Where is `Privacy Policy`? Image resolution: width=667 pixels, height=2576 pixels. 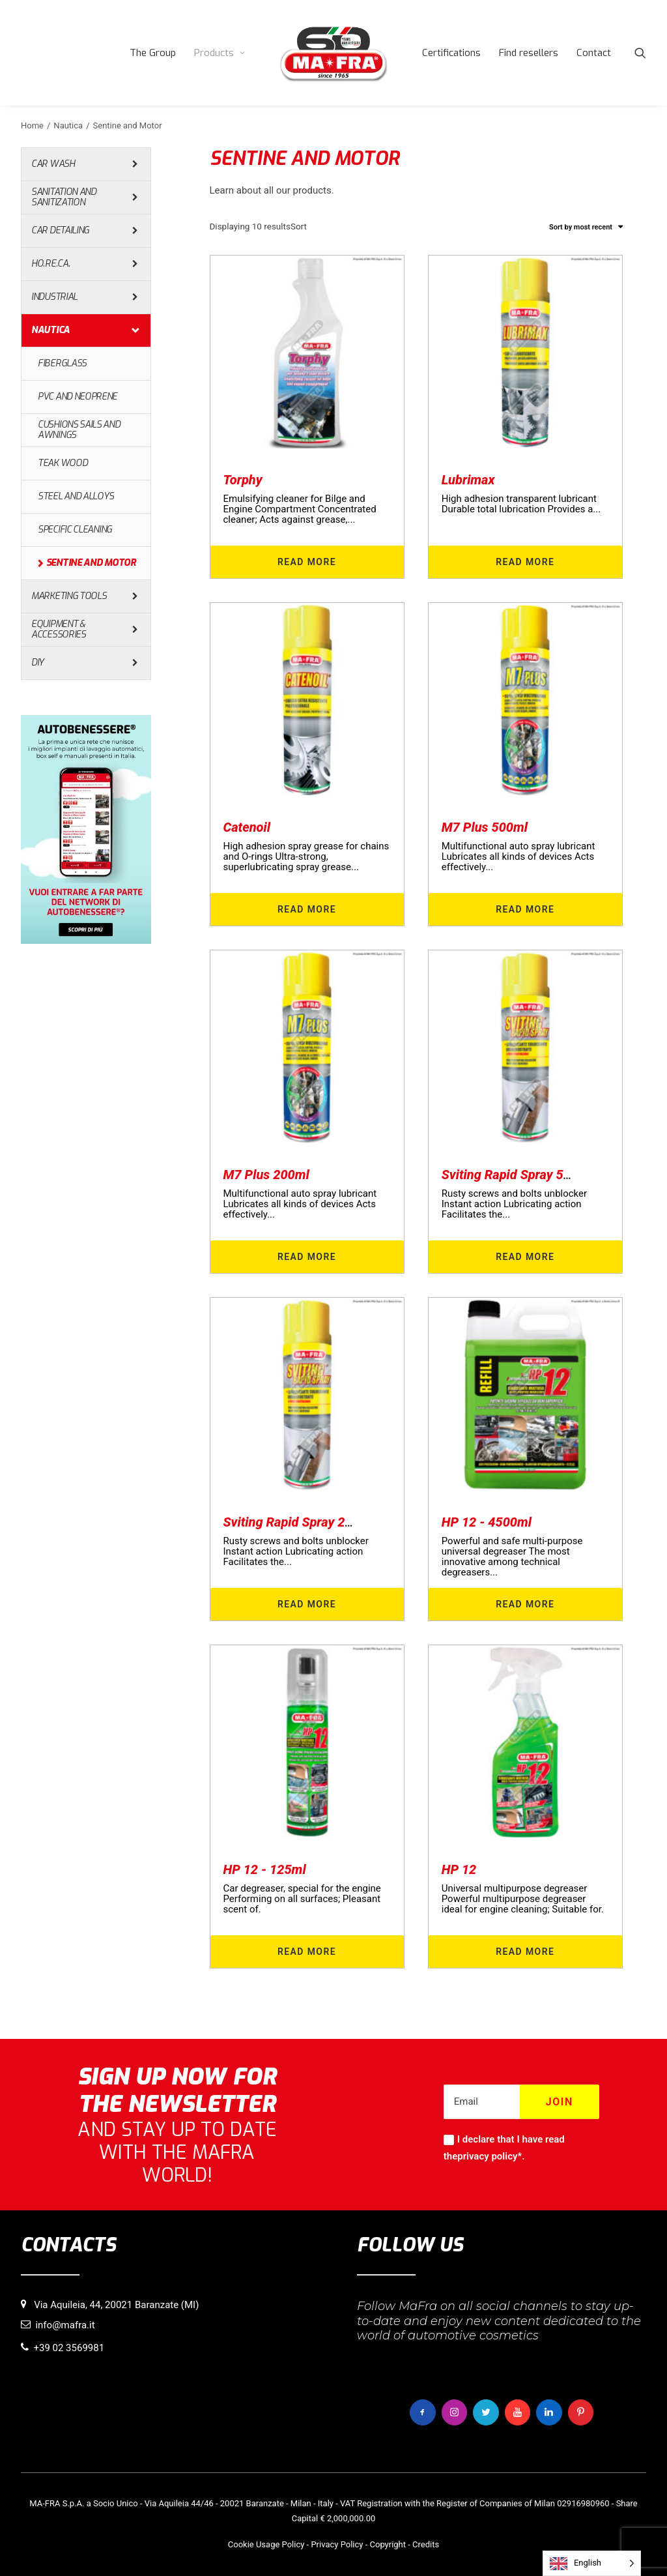
Privacy Policy is located at coordinates (337, 2544).